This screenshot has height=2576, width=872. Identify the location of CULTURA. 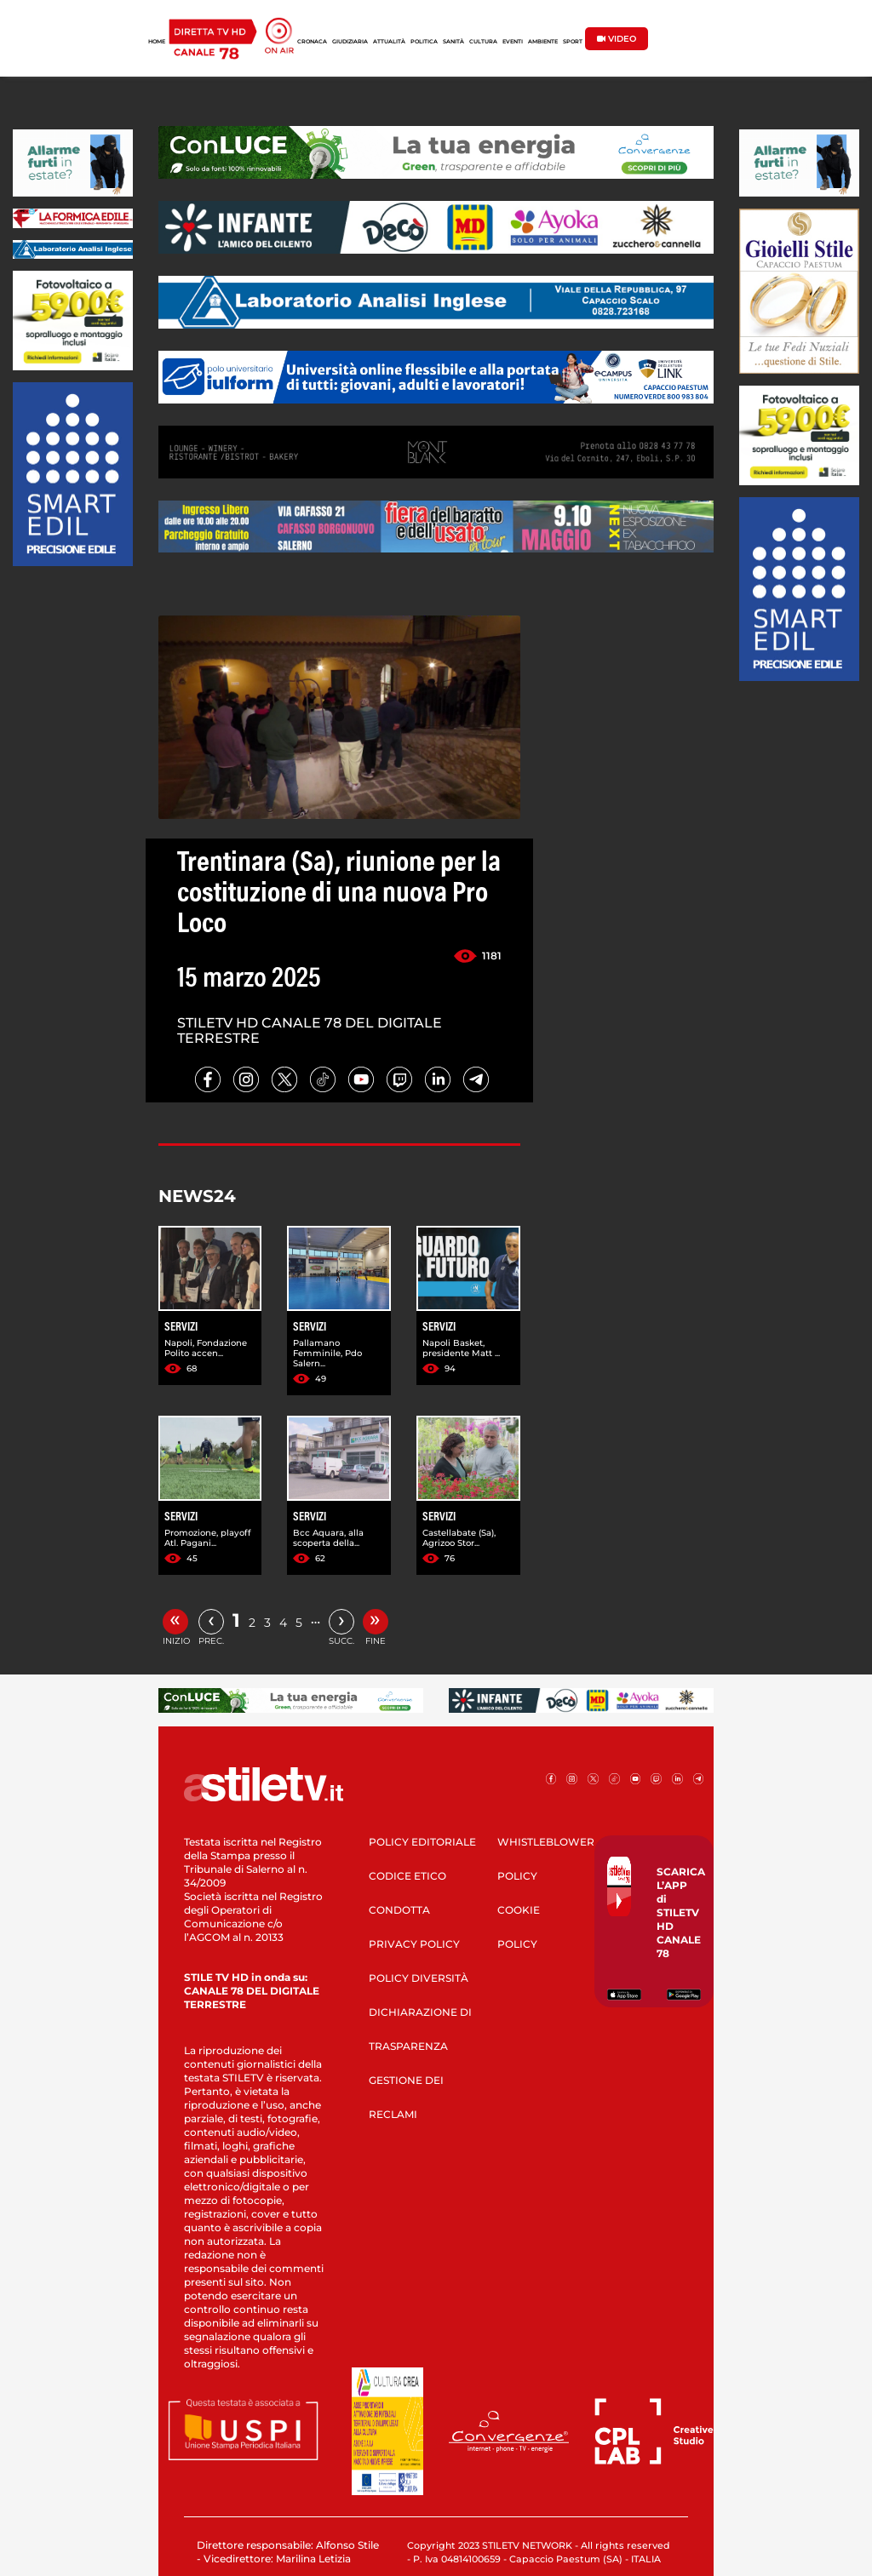
(483, 41).